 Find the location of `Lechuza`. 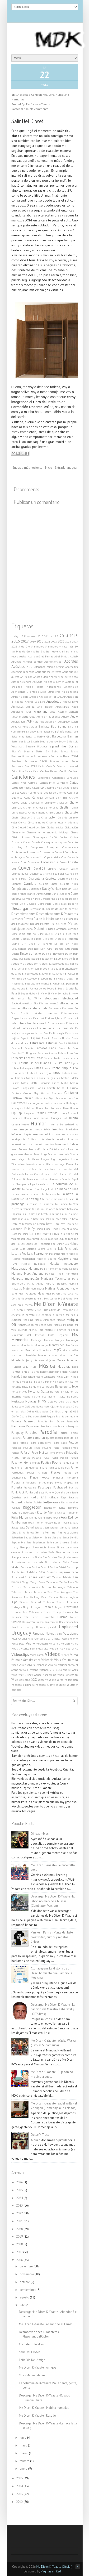

Lechuza is located at coordinates (16, 1224).